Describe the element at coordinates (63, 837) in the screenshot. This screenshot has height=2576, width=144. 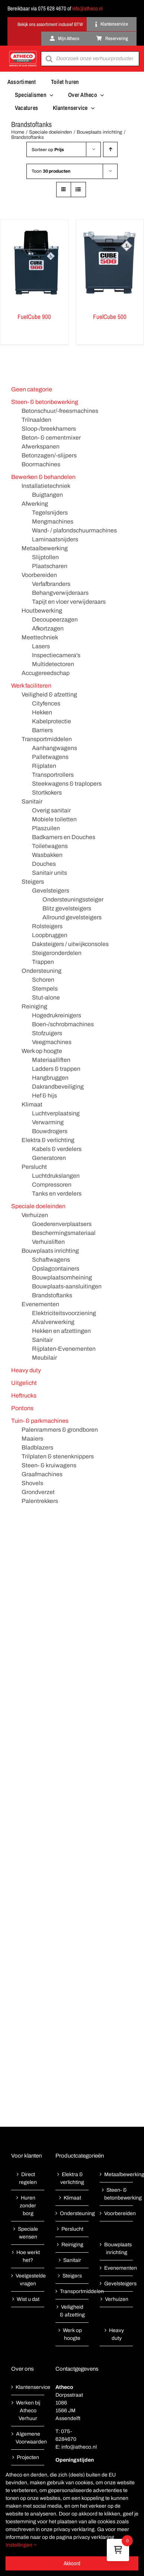
I see `Badkamers en Douches` at that location.